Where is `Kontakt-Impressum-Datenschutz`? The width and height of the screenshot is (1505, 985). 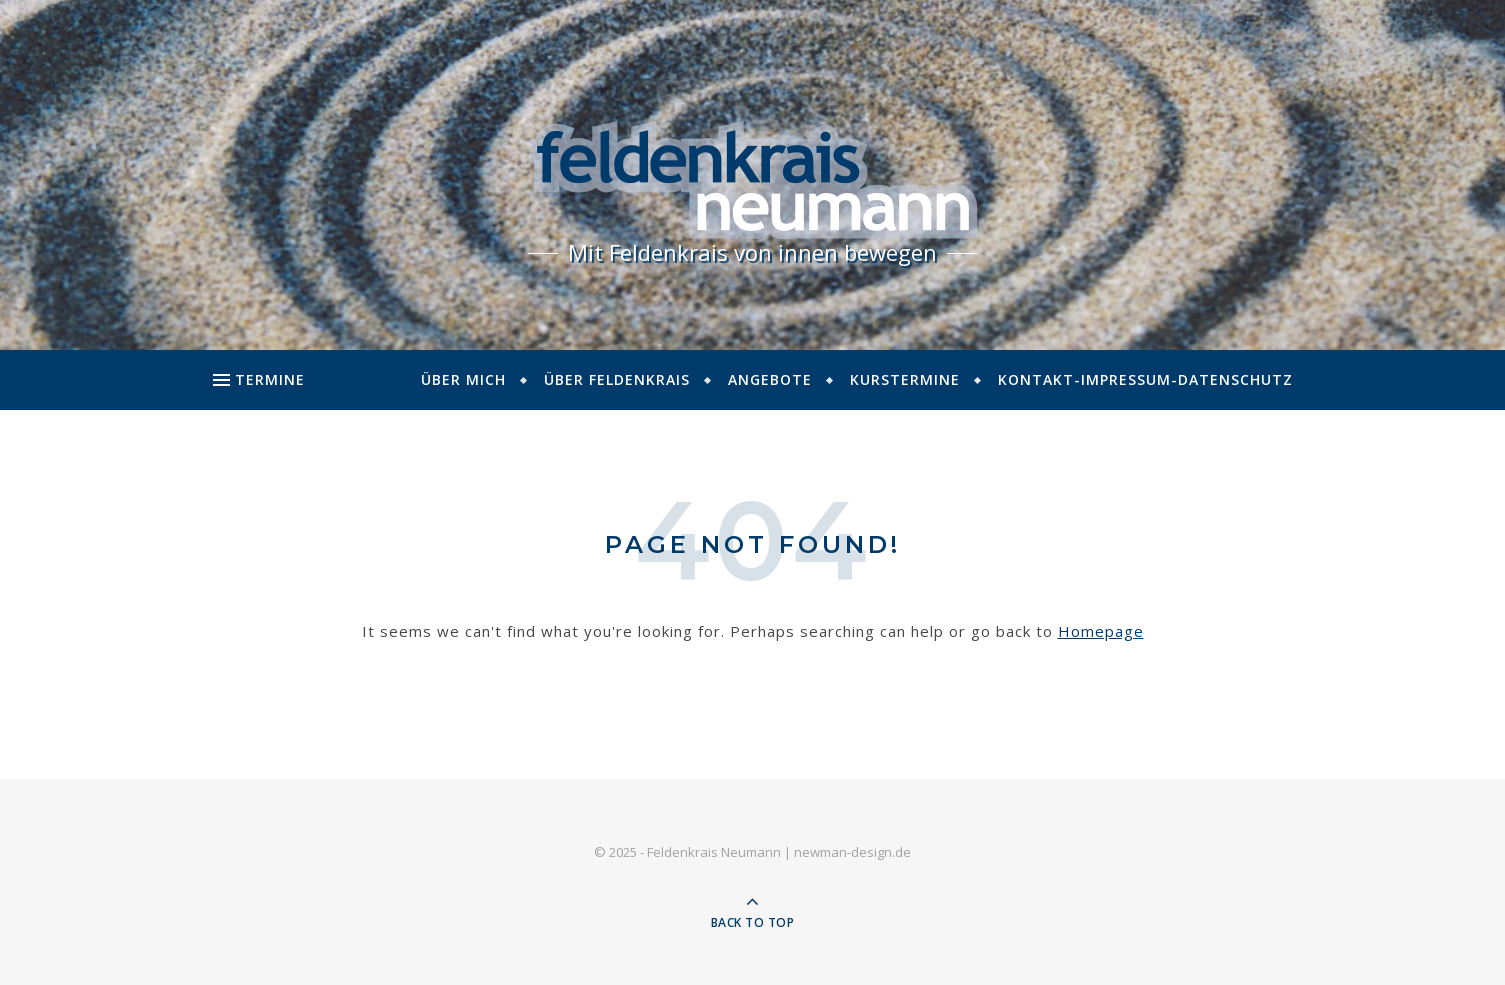 Kontakt-Impressum-Datenschutz is located at coordinates (1145, 379).